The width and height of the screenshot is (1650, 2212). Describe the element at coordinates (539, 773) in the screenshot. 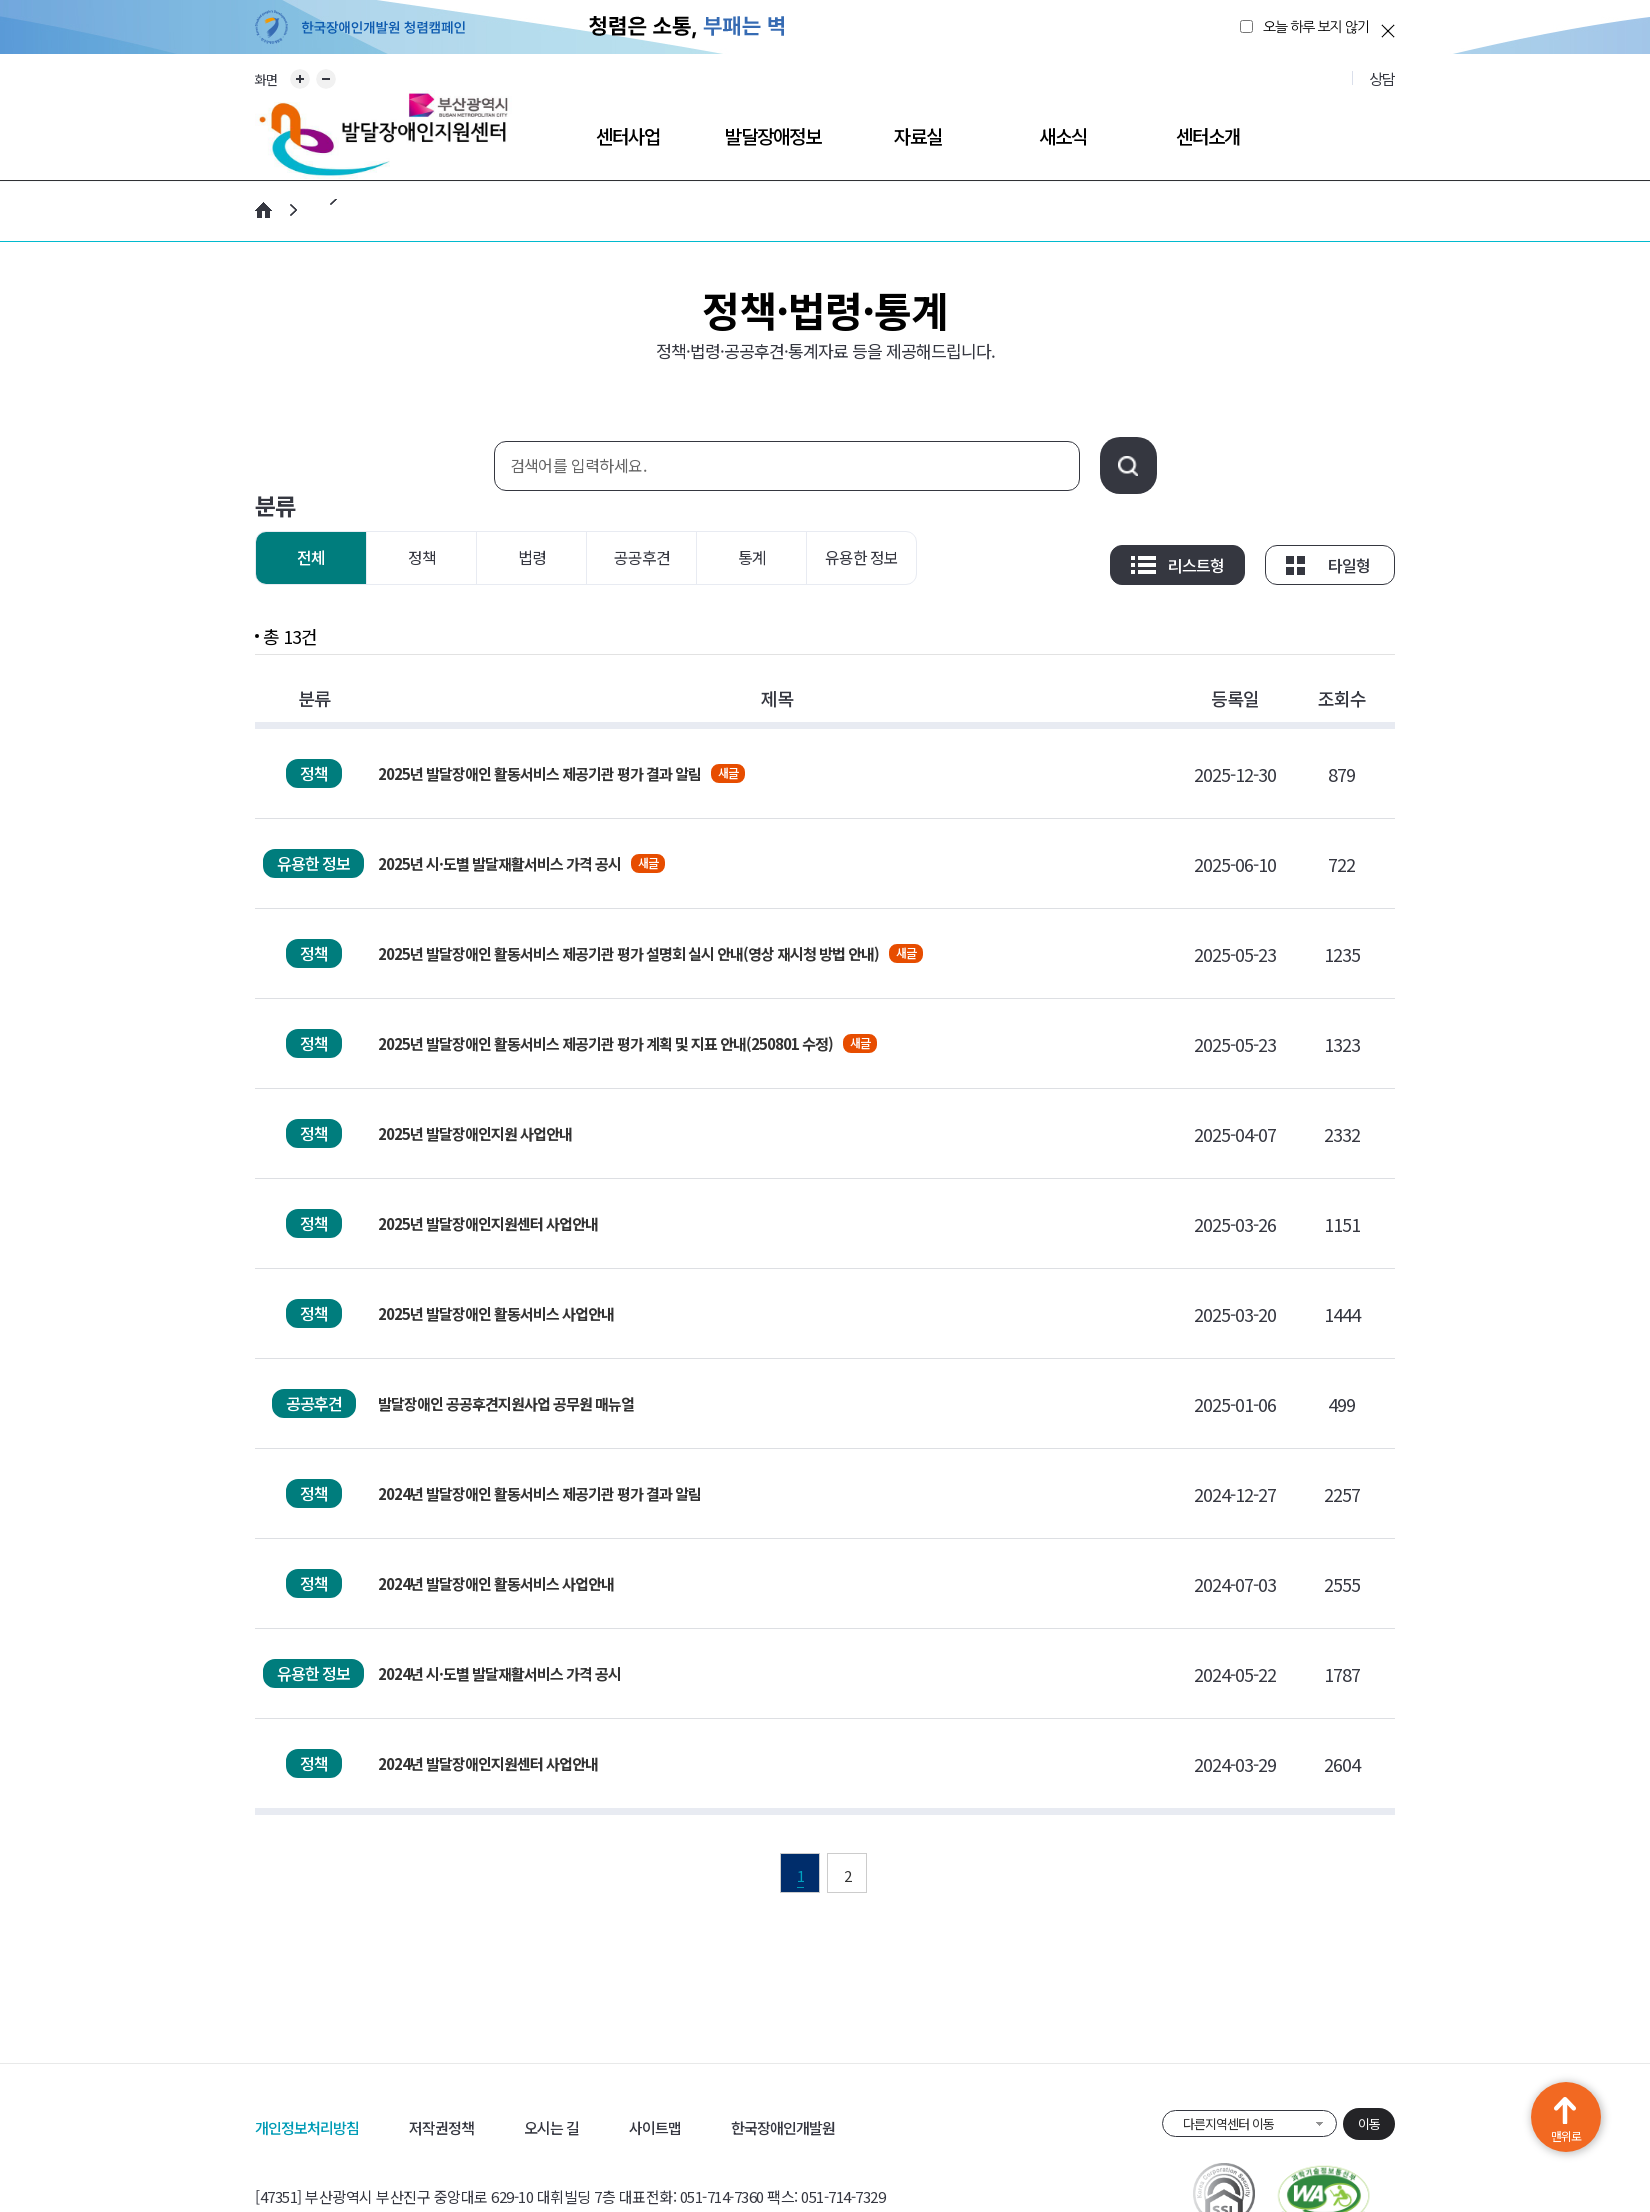

I see `2025년 발달장애인 활동서비스 제공기관 평가 결과 알림` at that location.